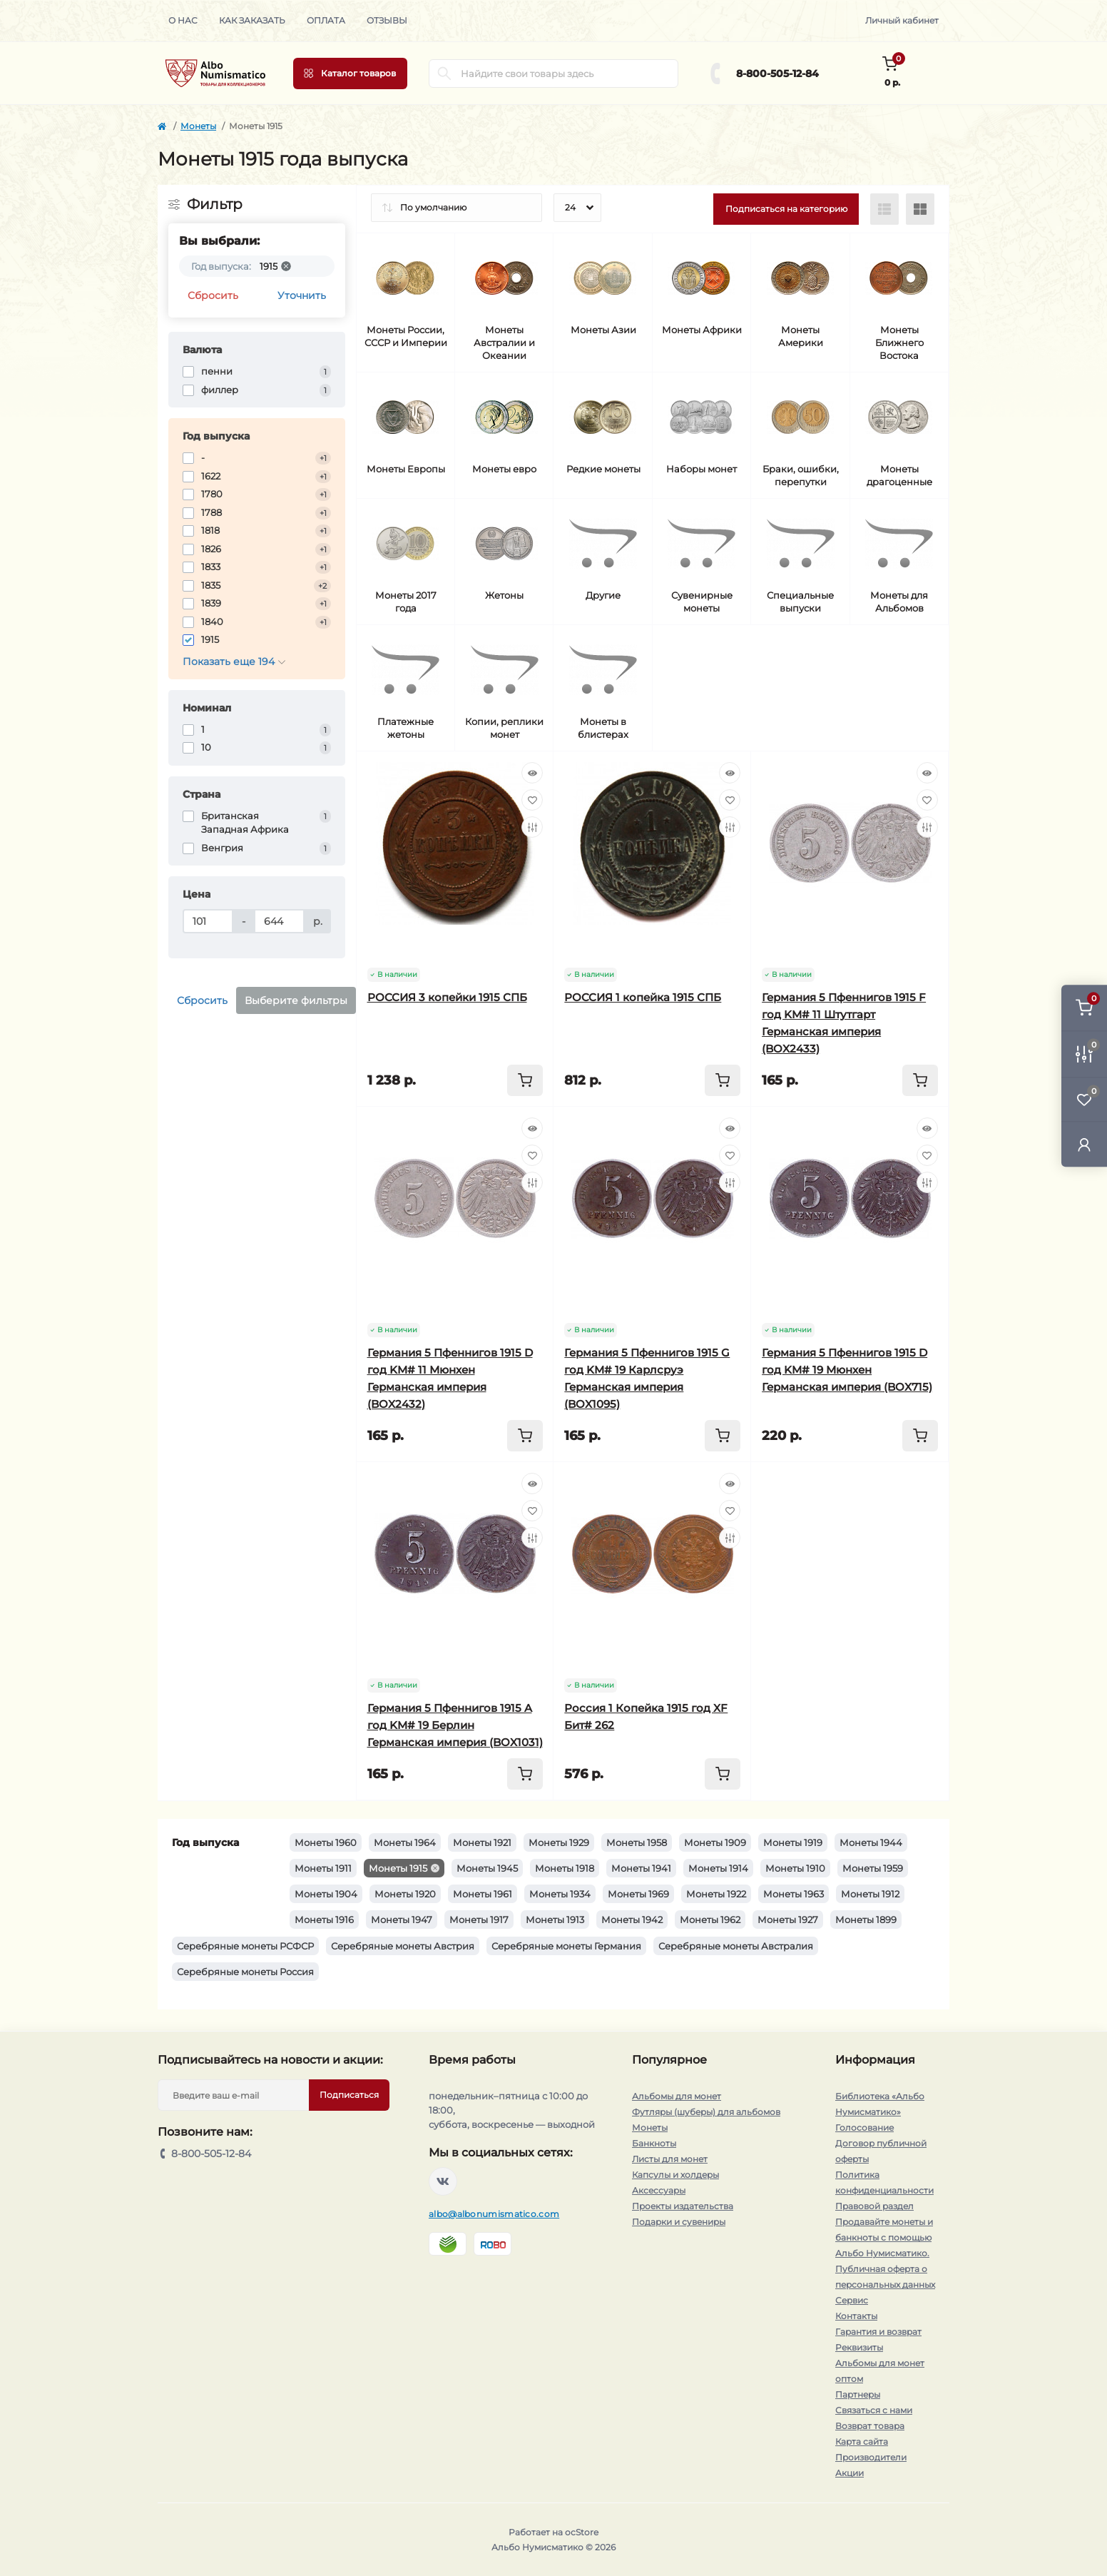 The width and height of the screenshot is (1107, 2576). Describe the element at coordinates (555, 1919) in the screenshot. I see `Монеты 1913` at that location.